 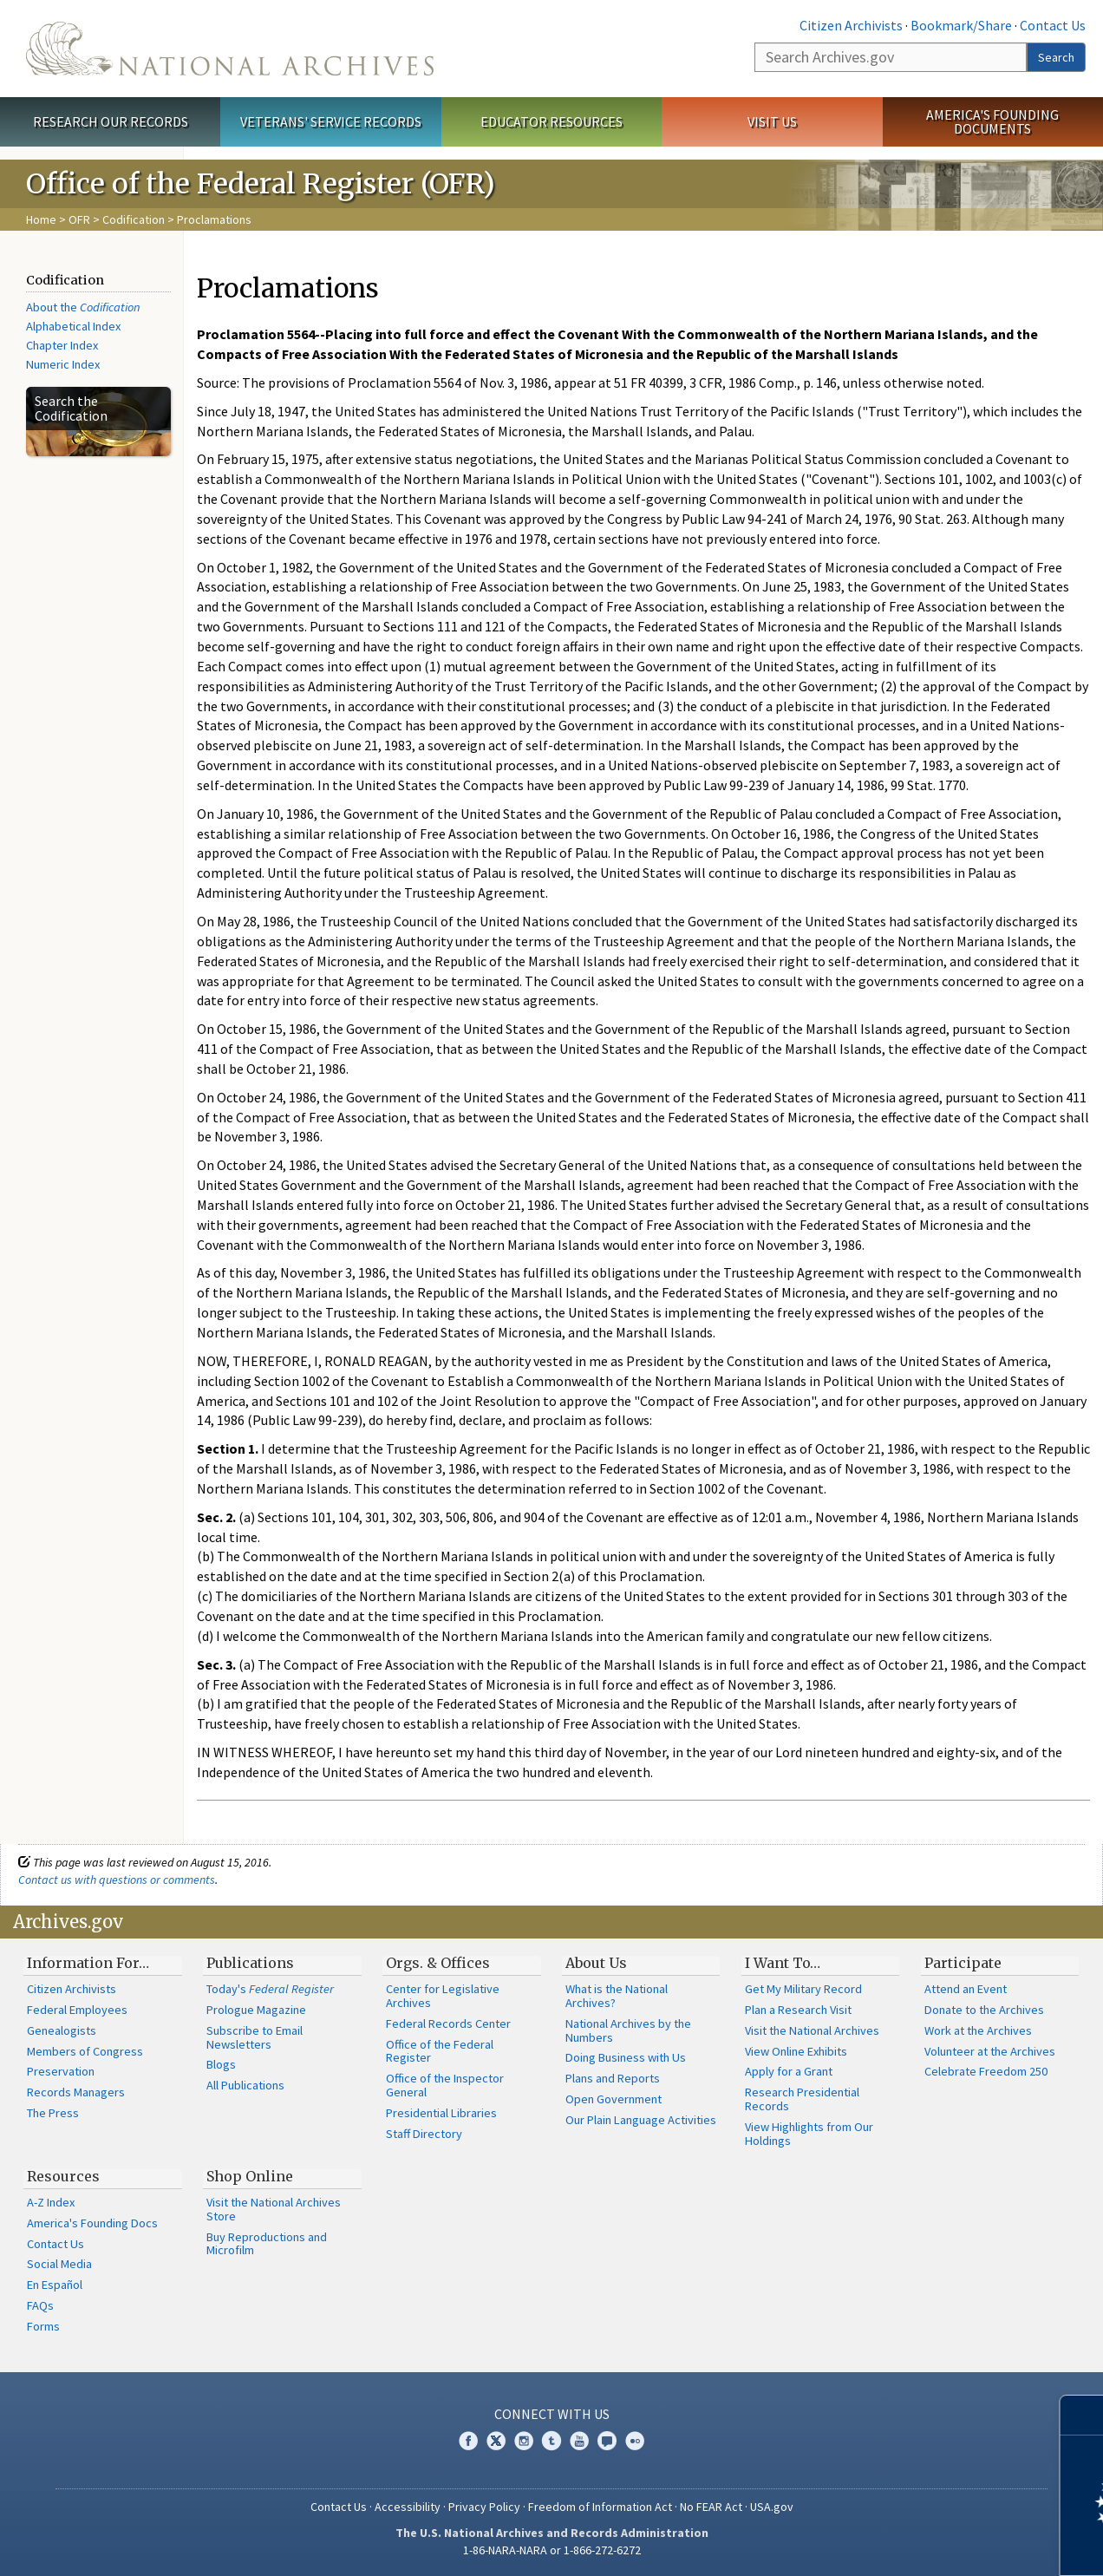 I want to click on Bookmark/Share, so click(x=961, y=25).